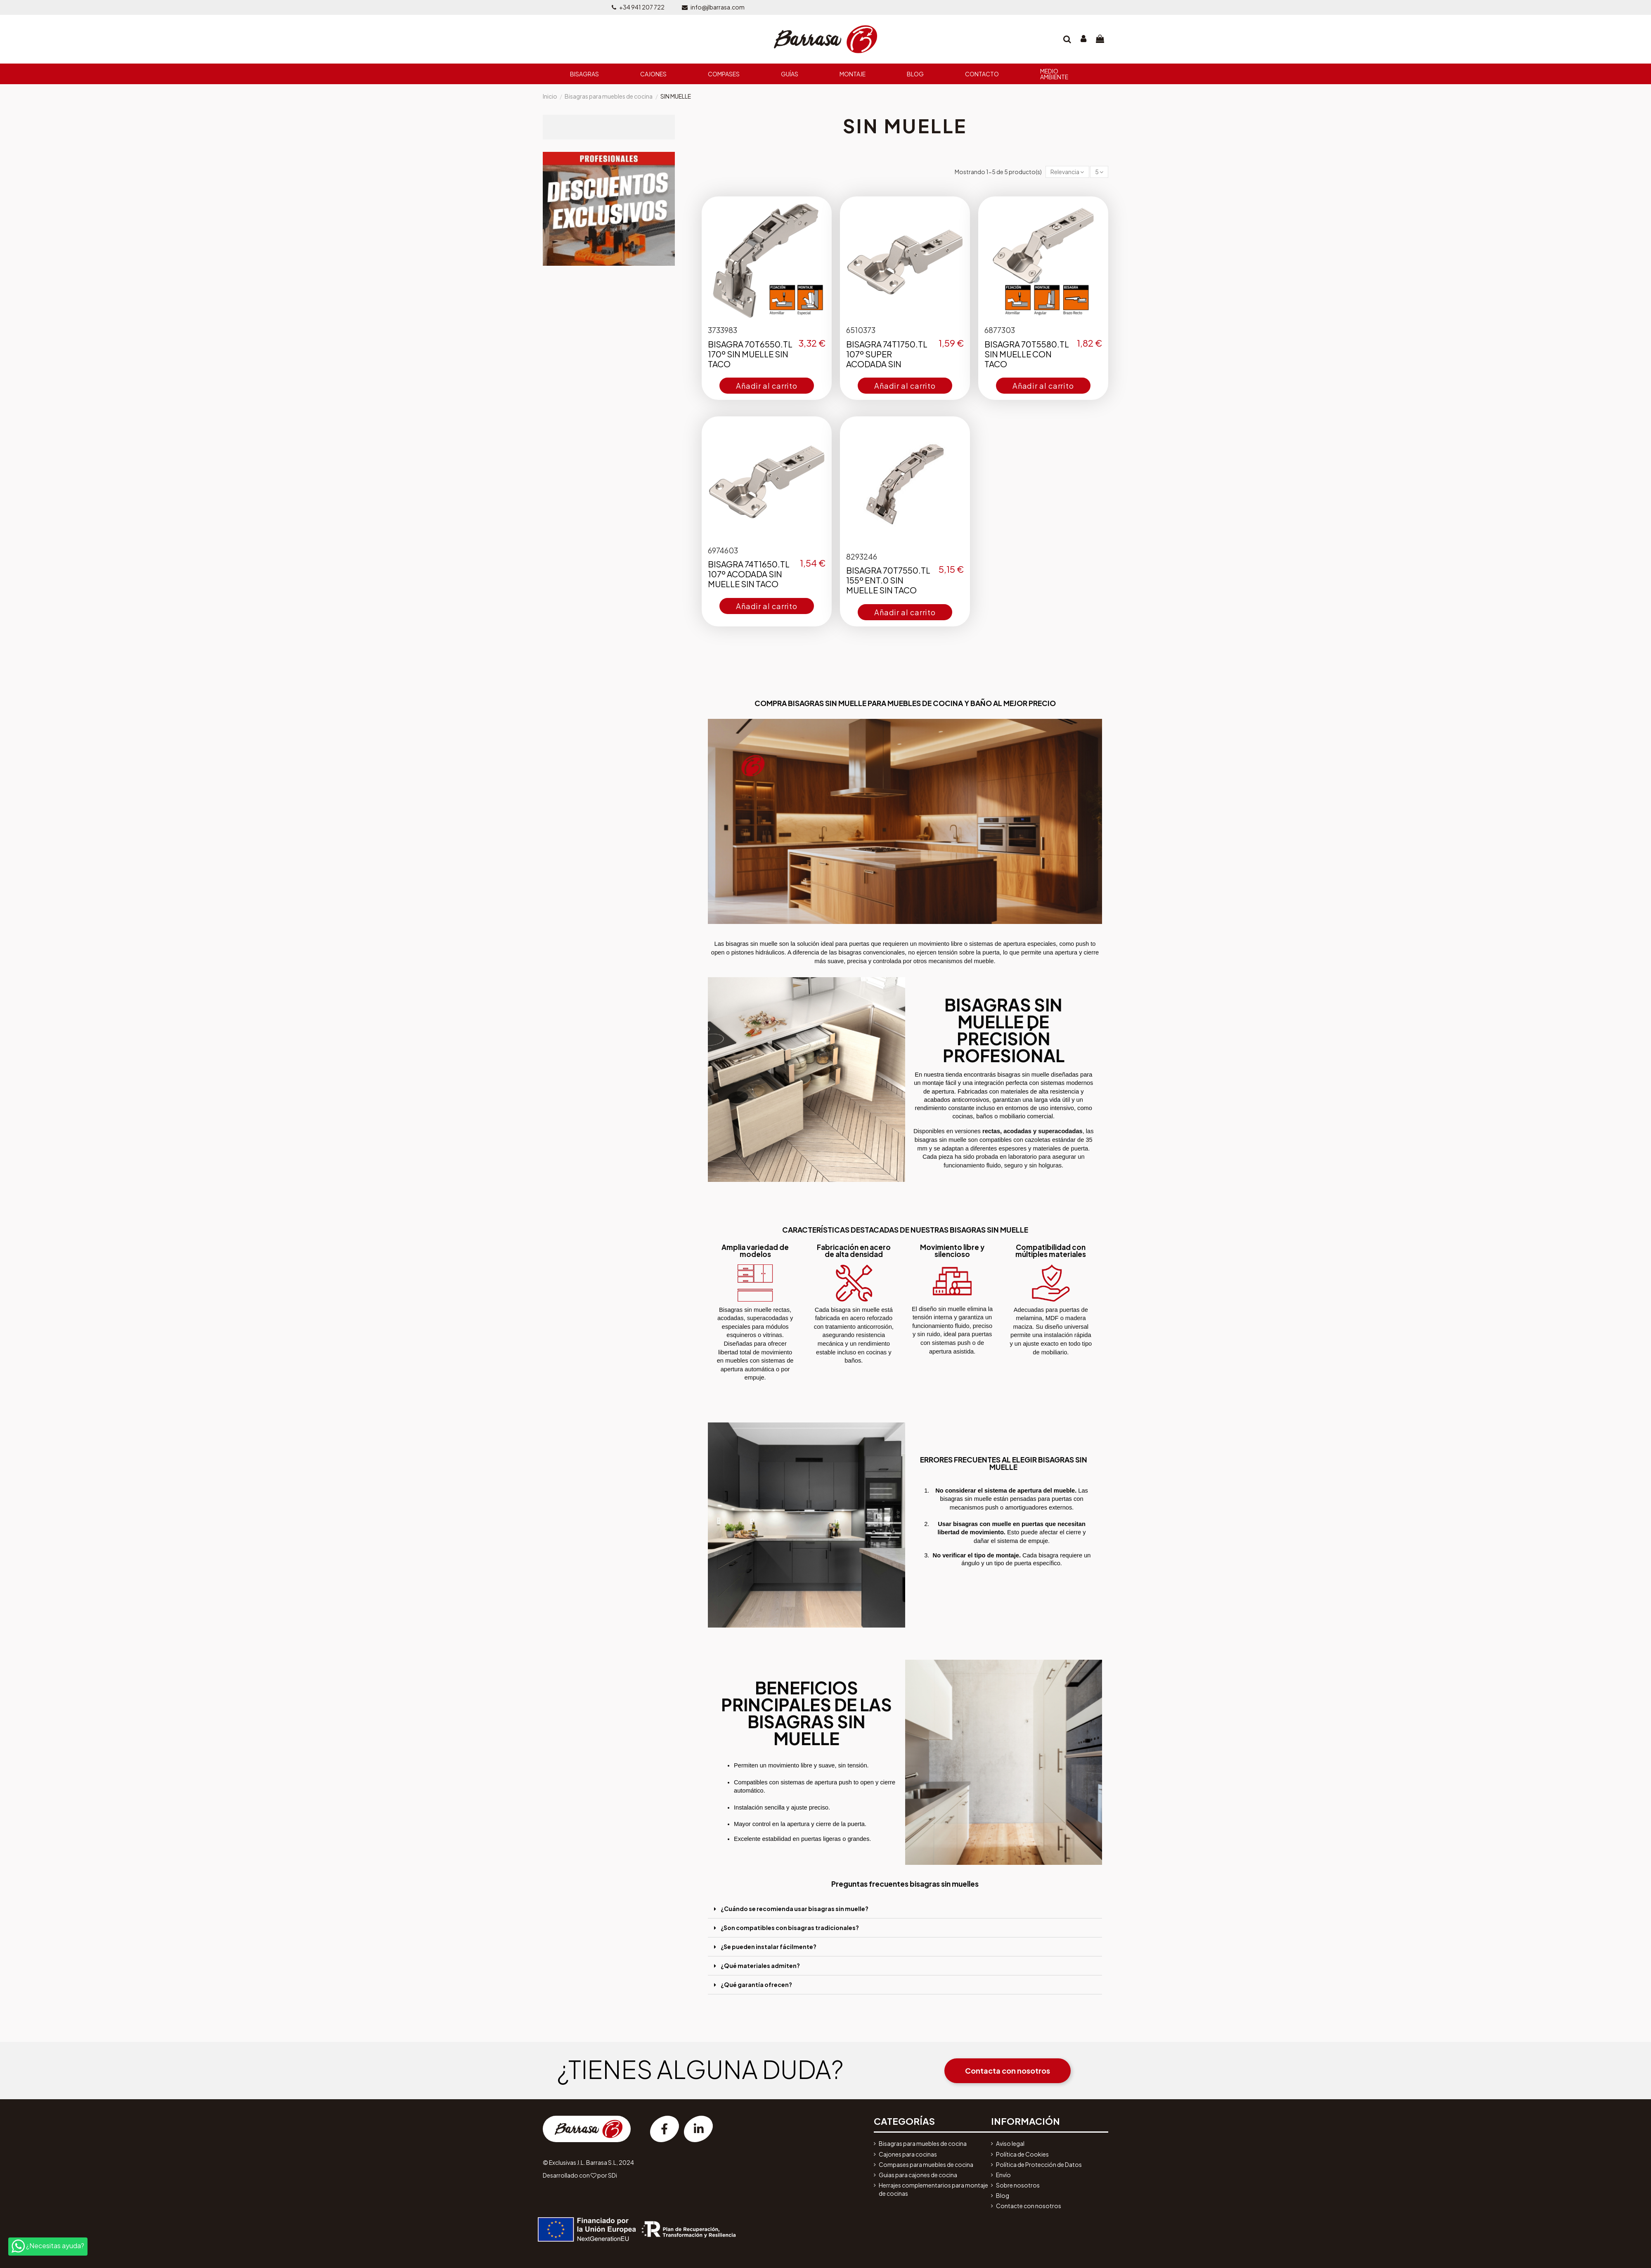  Describe the element at coordinates (861, 556) in the screenshot. I see `8293246` at that location.